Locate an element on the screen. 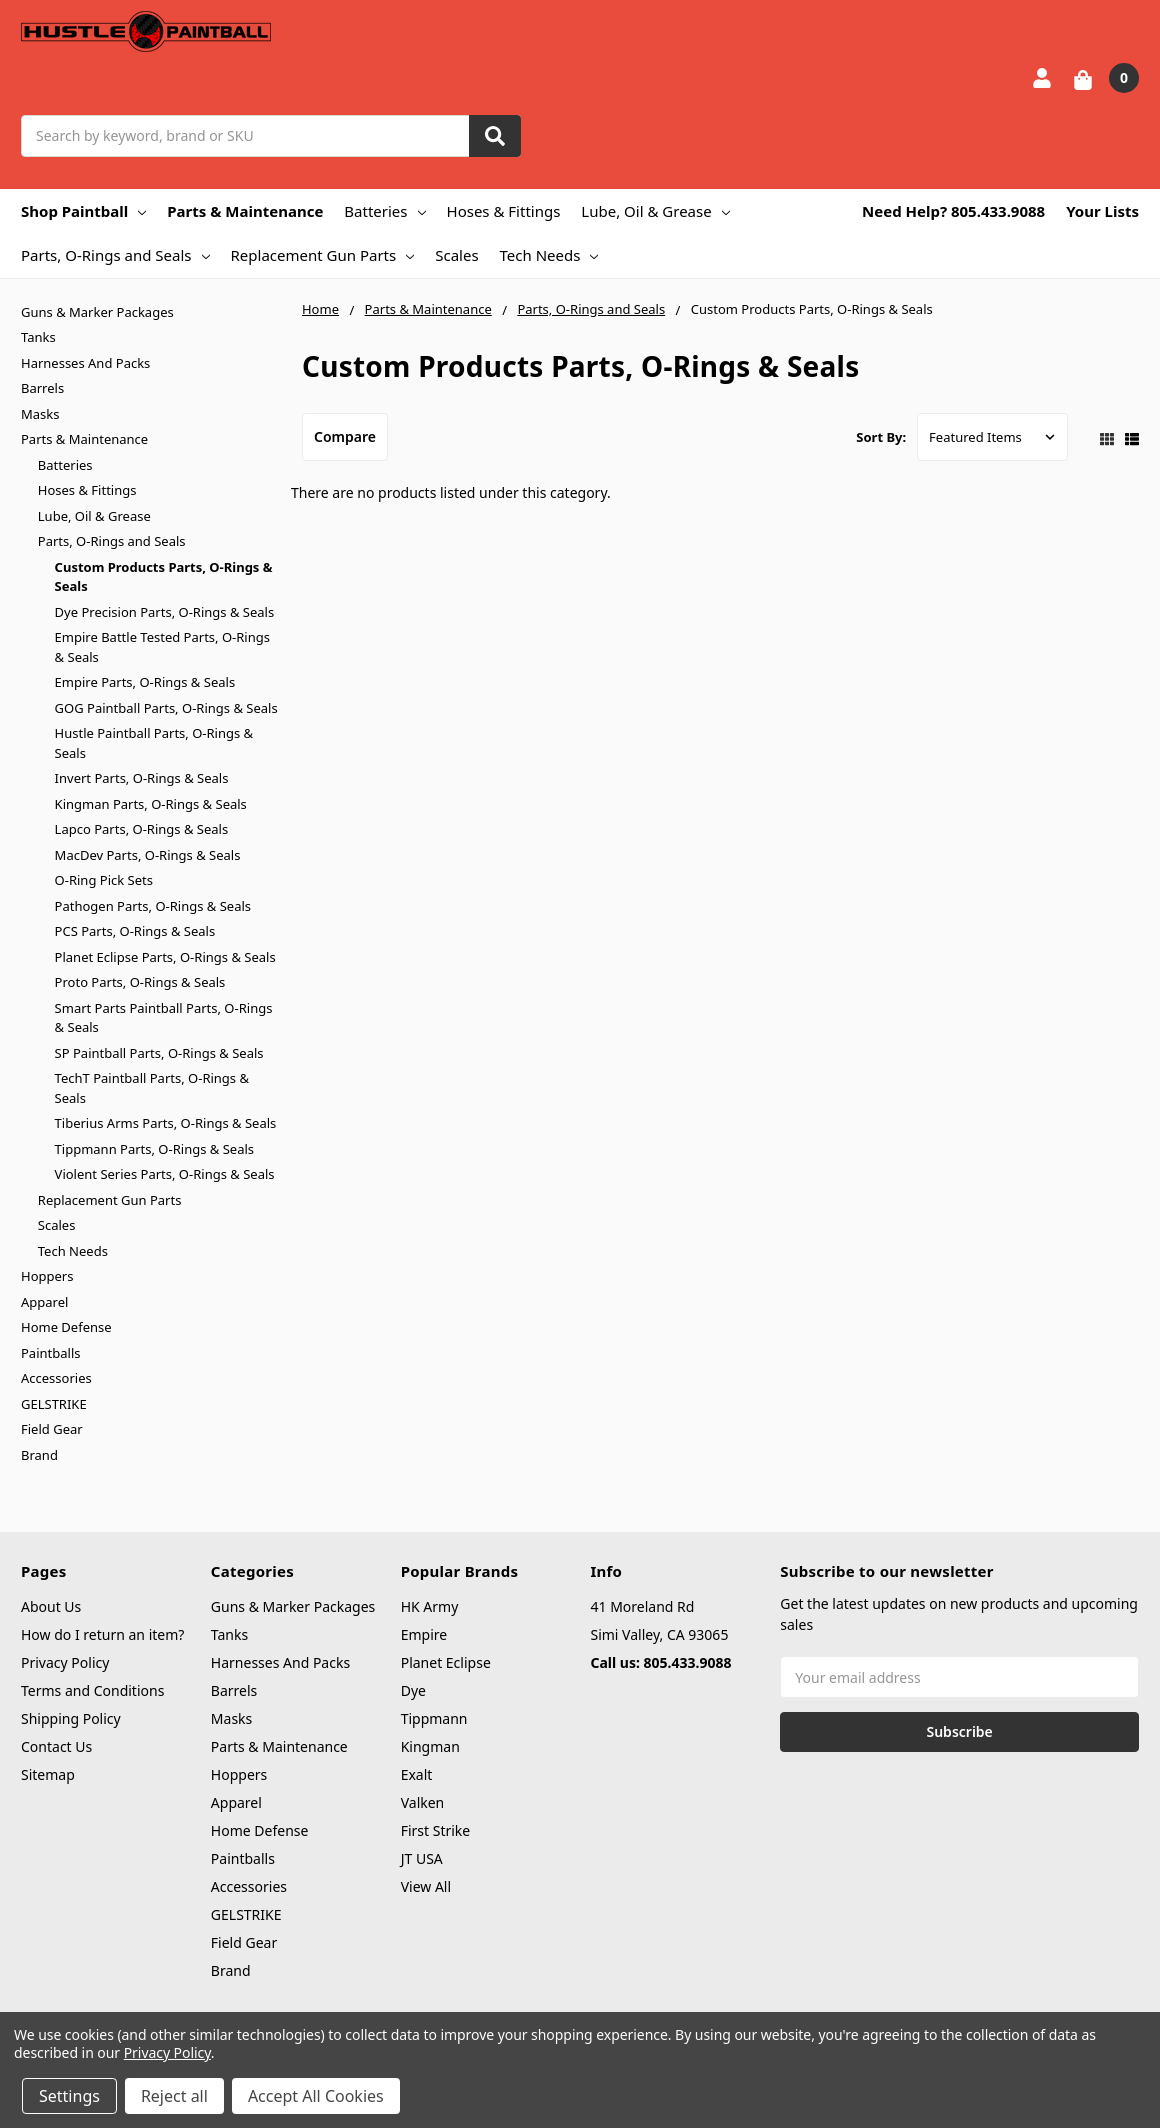 The height and width of the screenshot is (2128, 1160). Compare is located at coordinates (345, 436).